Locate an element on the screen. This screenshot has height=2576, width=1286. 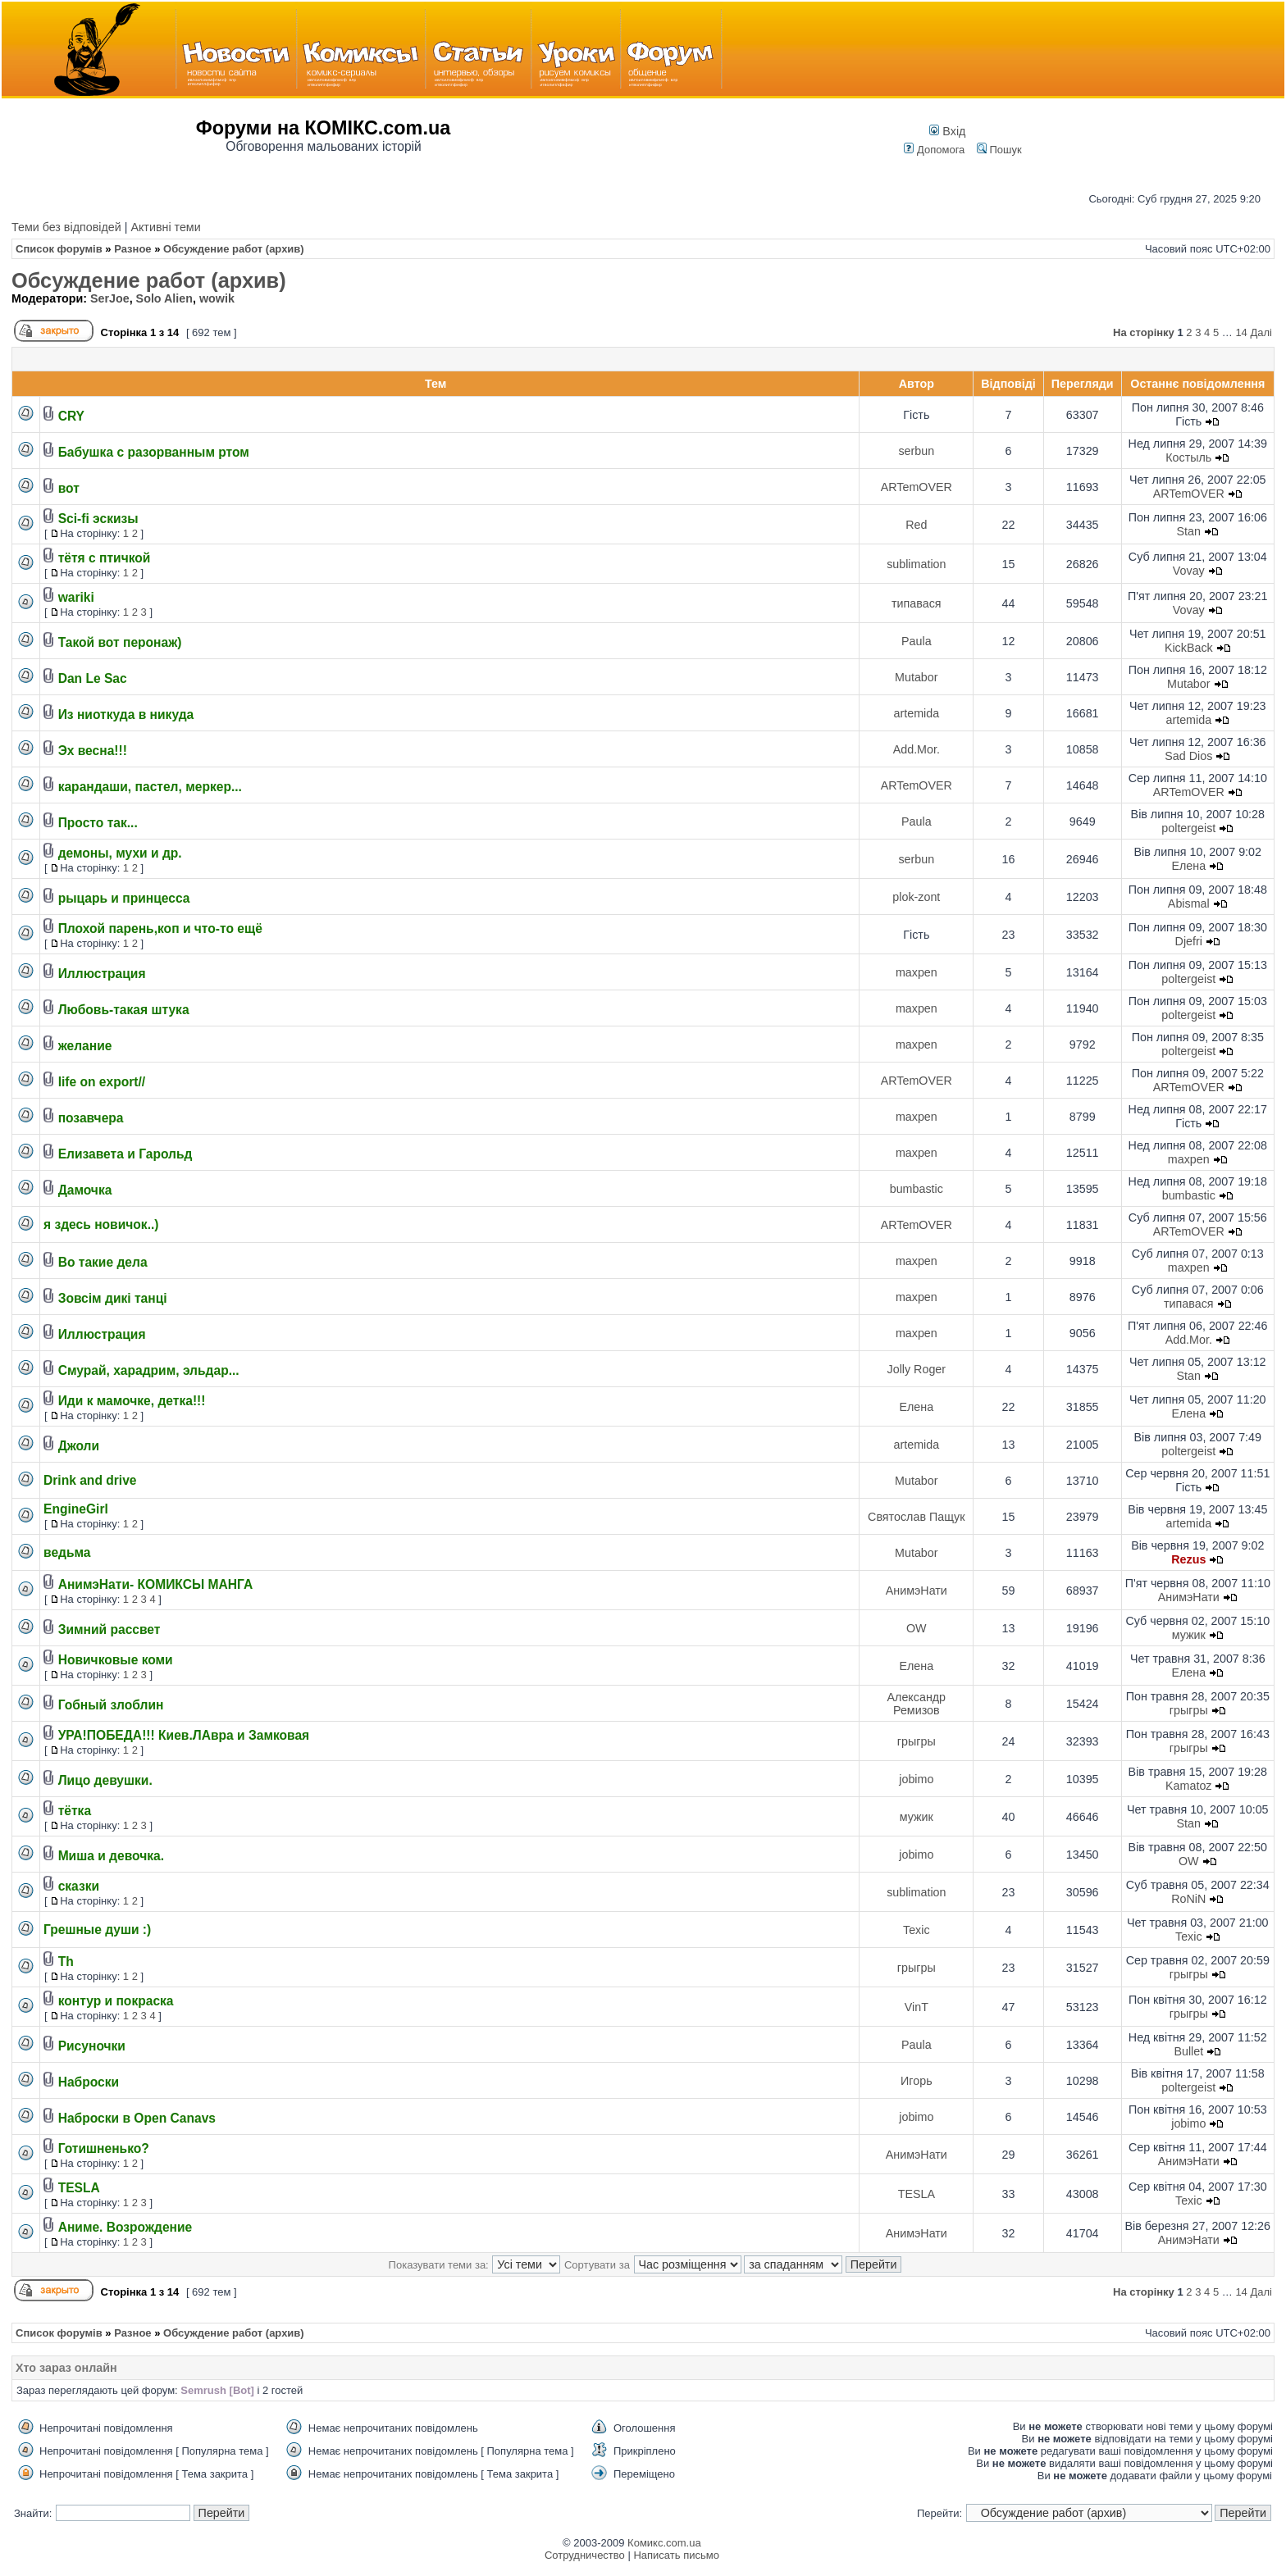
контур и покраска is located at coordinates (116, 2001).